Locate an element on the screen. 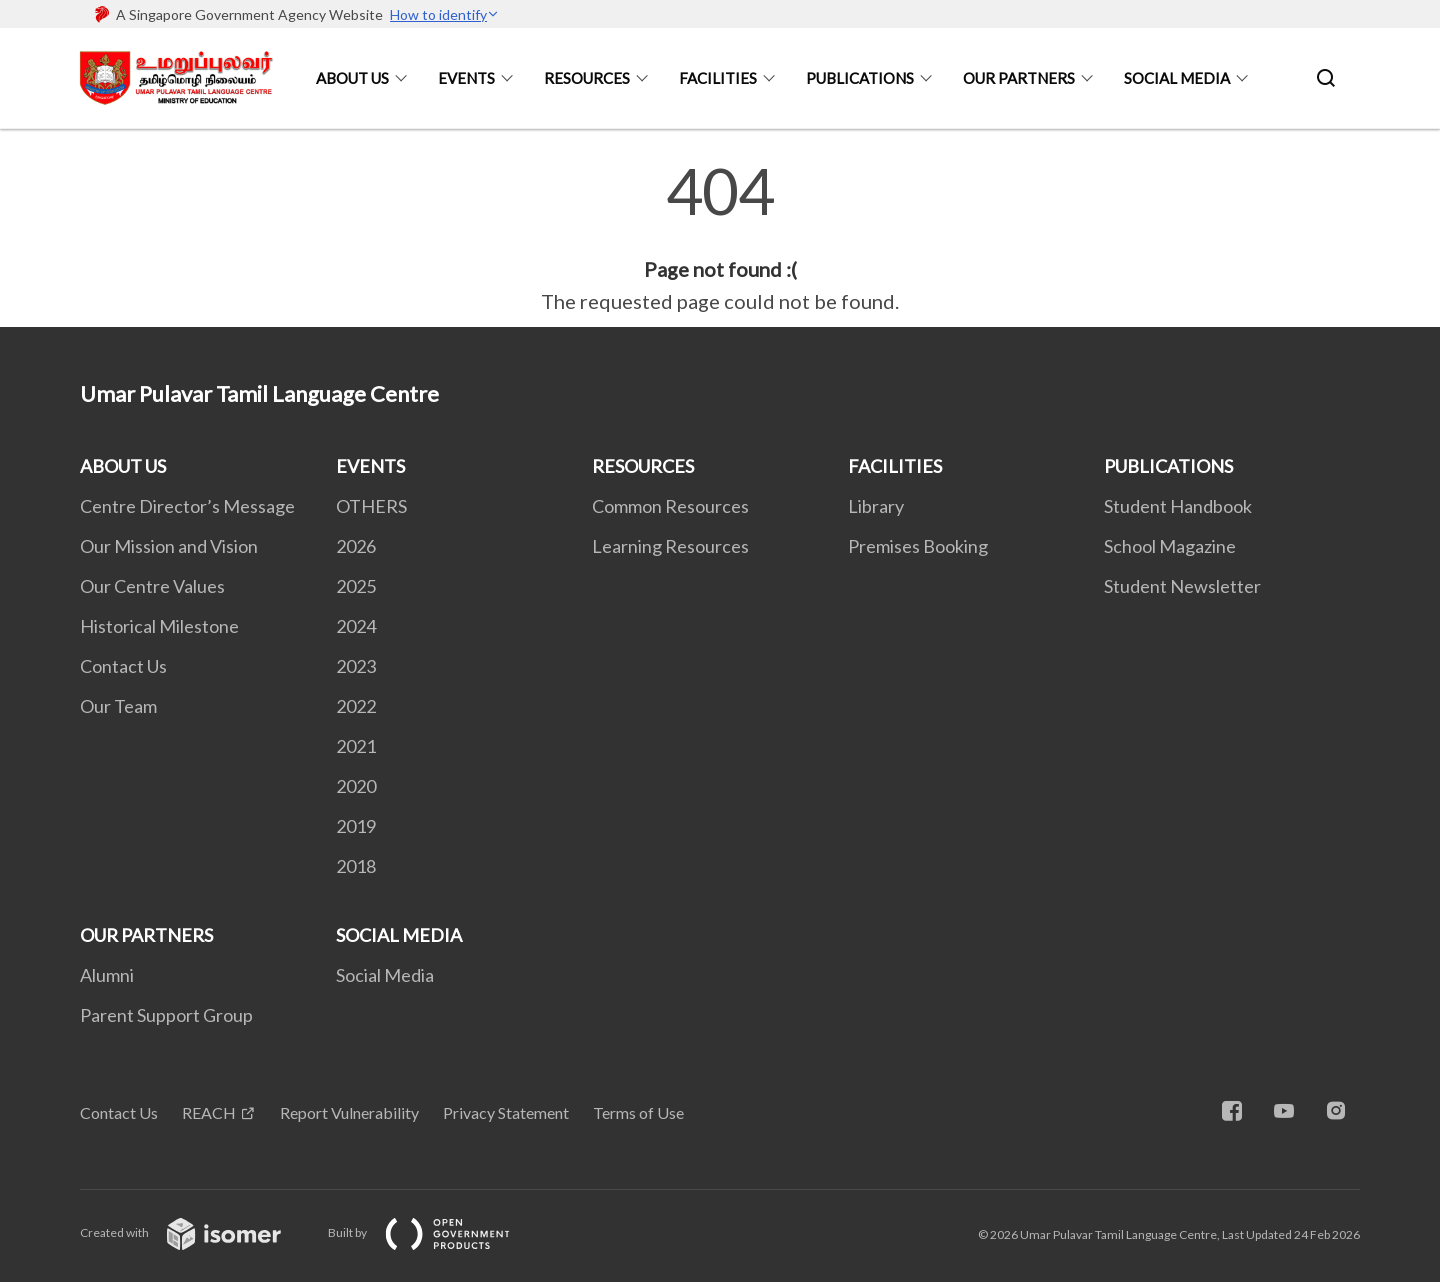  Privacy Statement is located at coordinates (506, 1112).